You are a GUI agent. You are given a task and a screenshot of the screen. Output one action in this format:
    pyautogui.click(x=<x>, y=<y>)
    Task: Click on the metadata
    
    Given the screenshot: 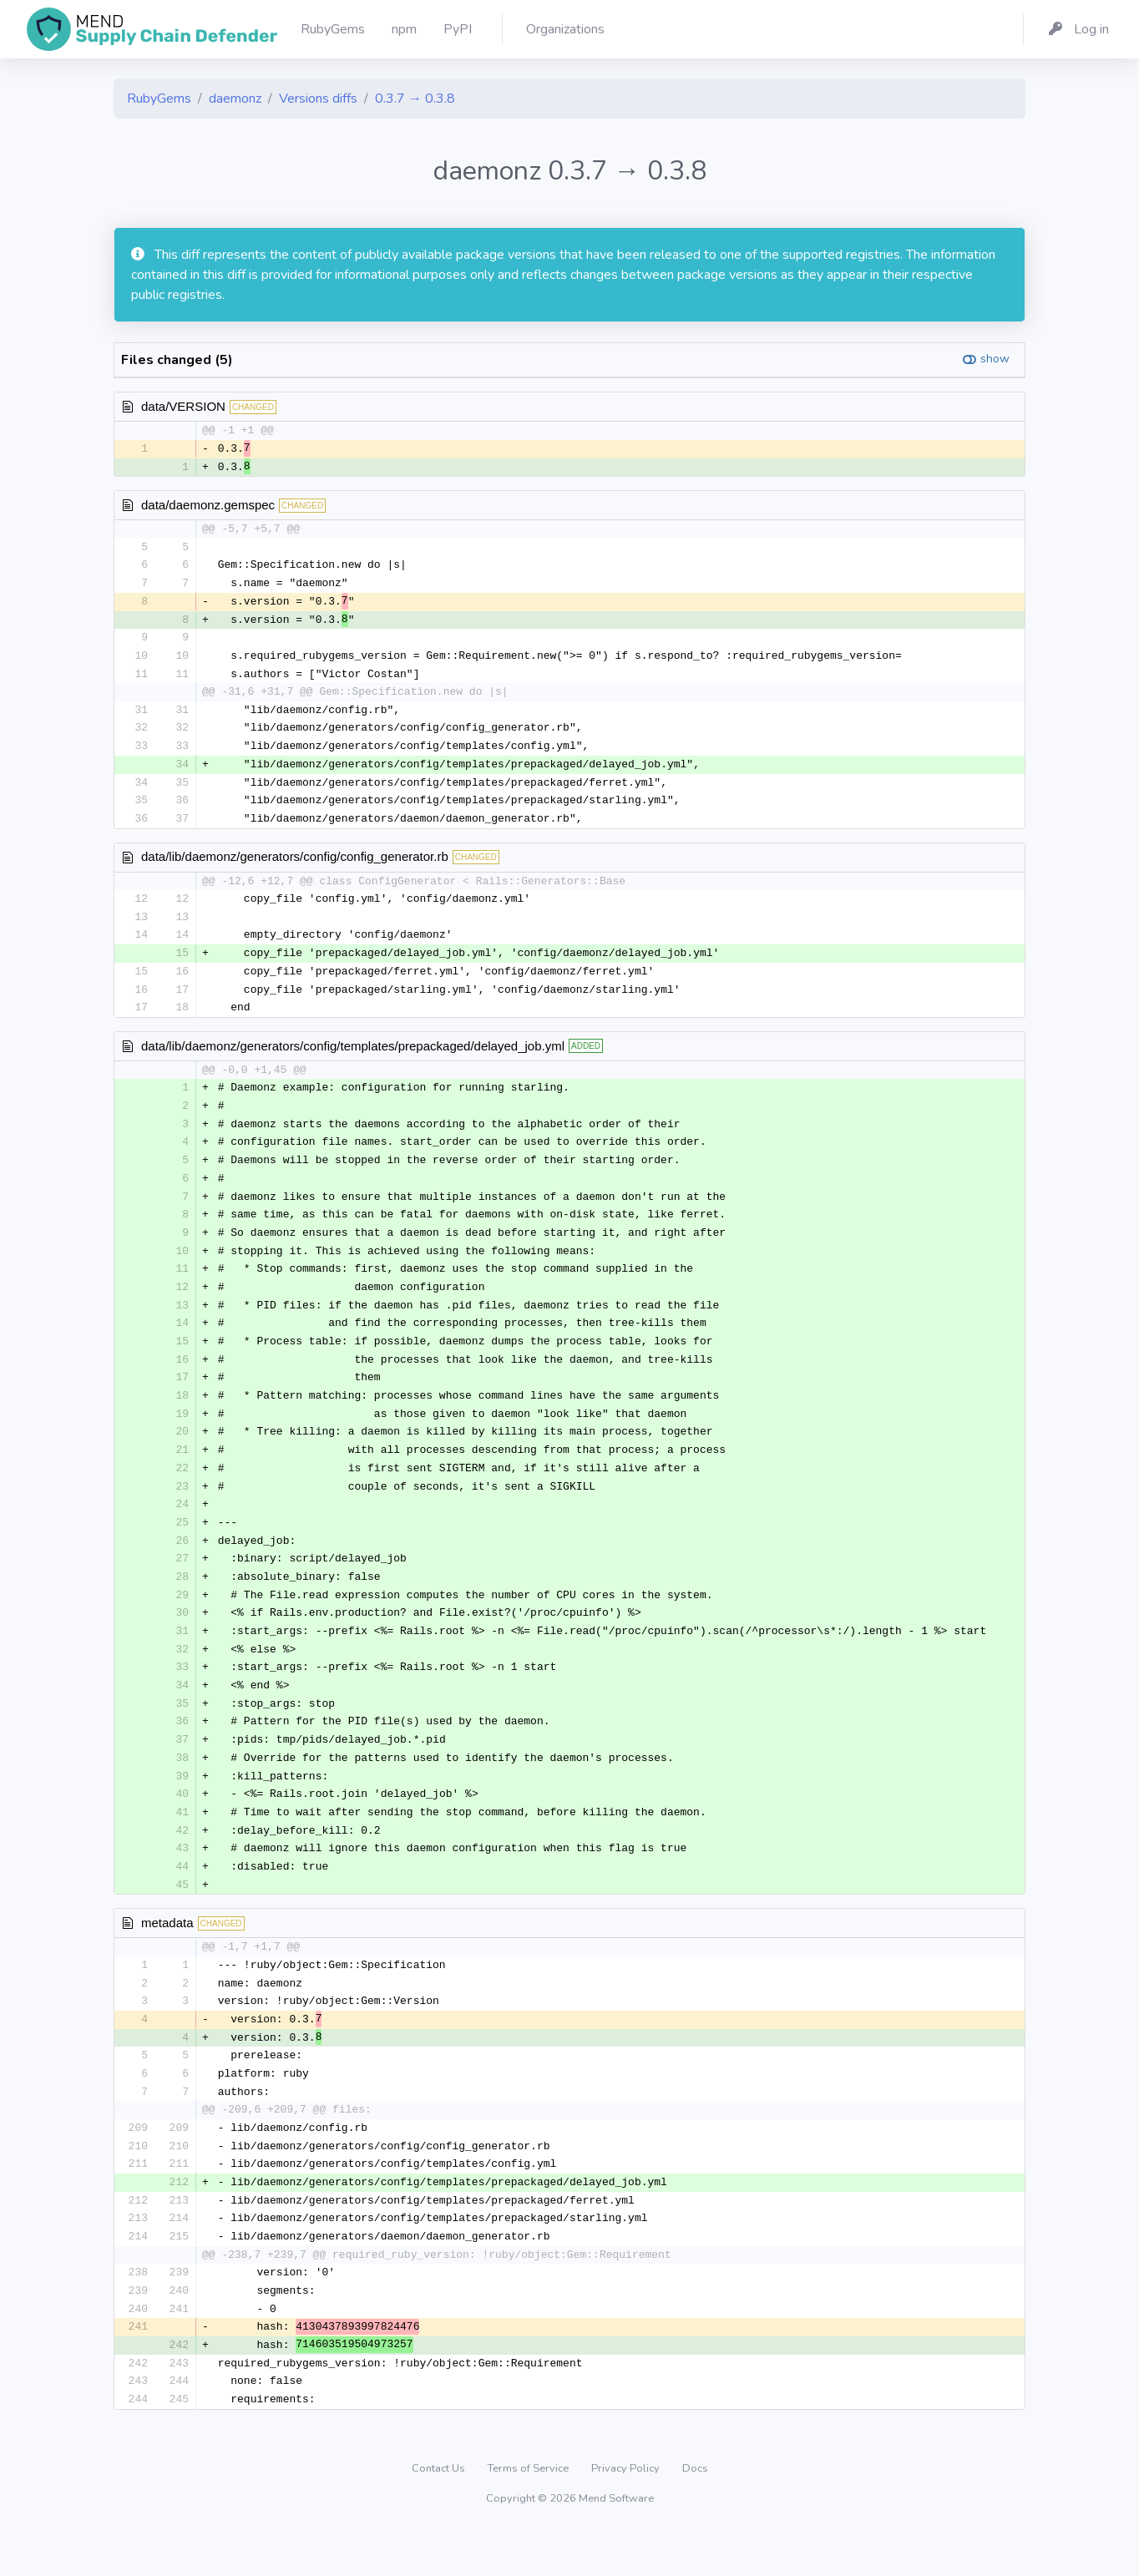 What is the action you would take?
    pyautogui.click(x=167, y=1956)
    